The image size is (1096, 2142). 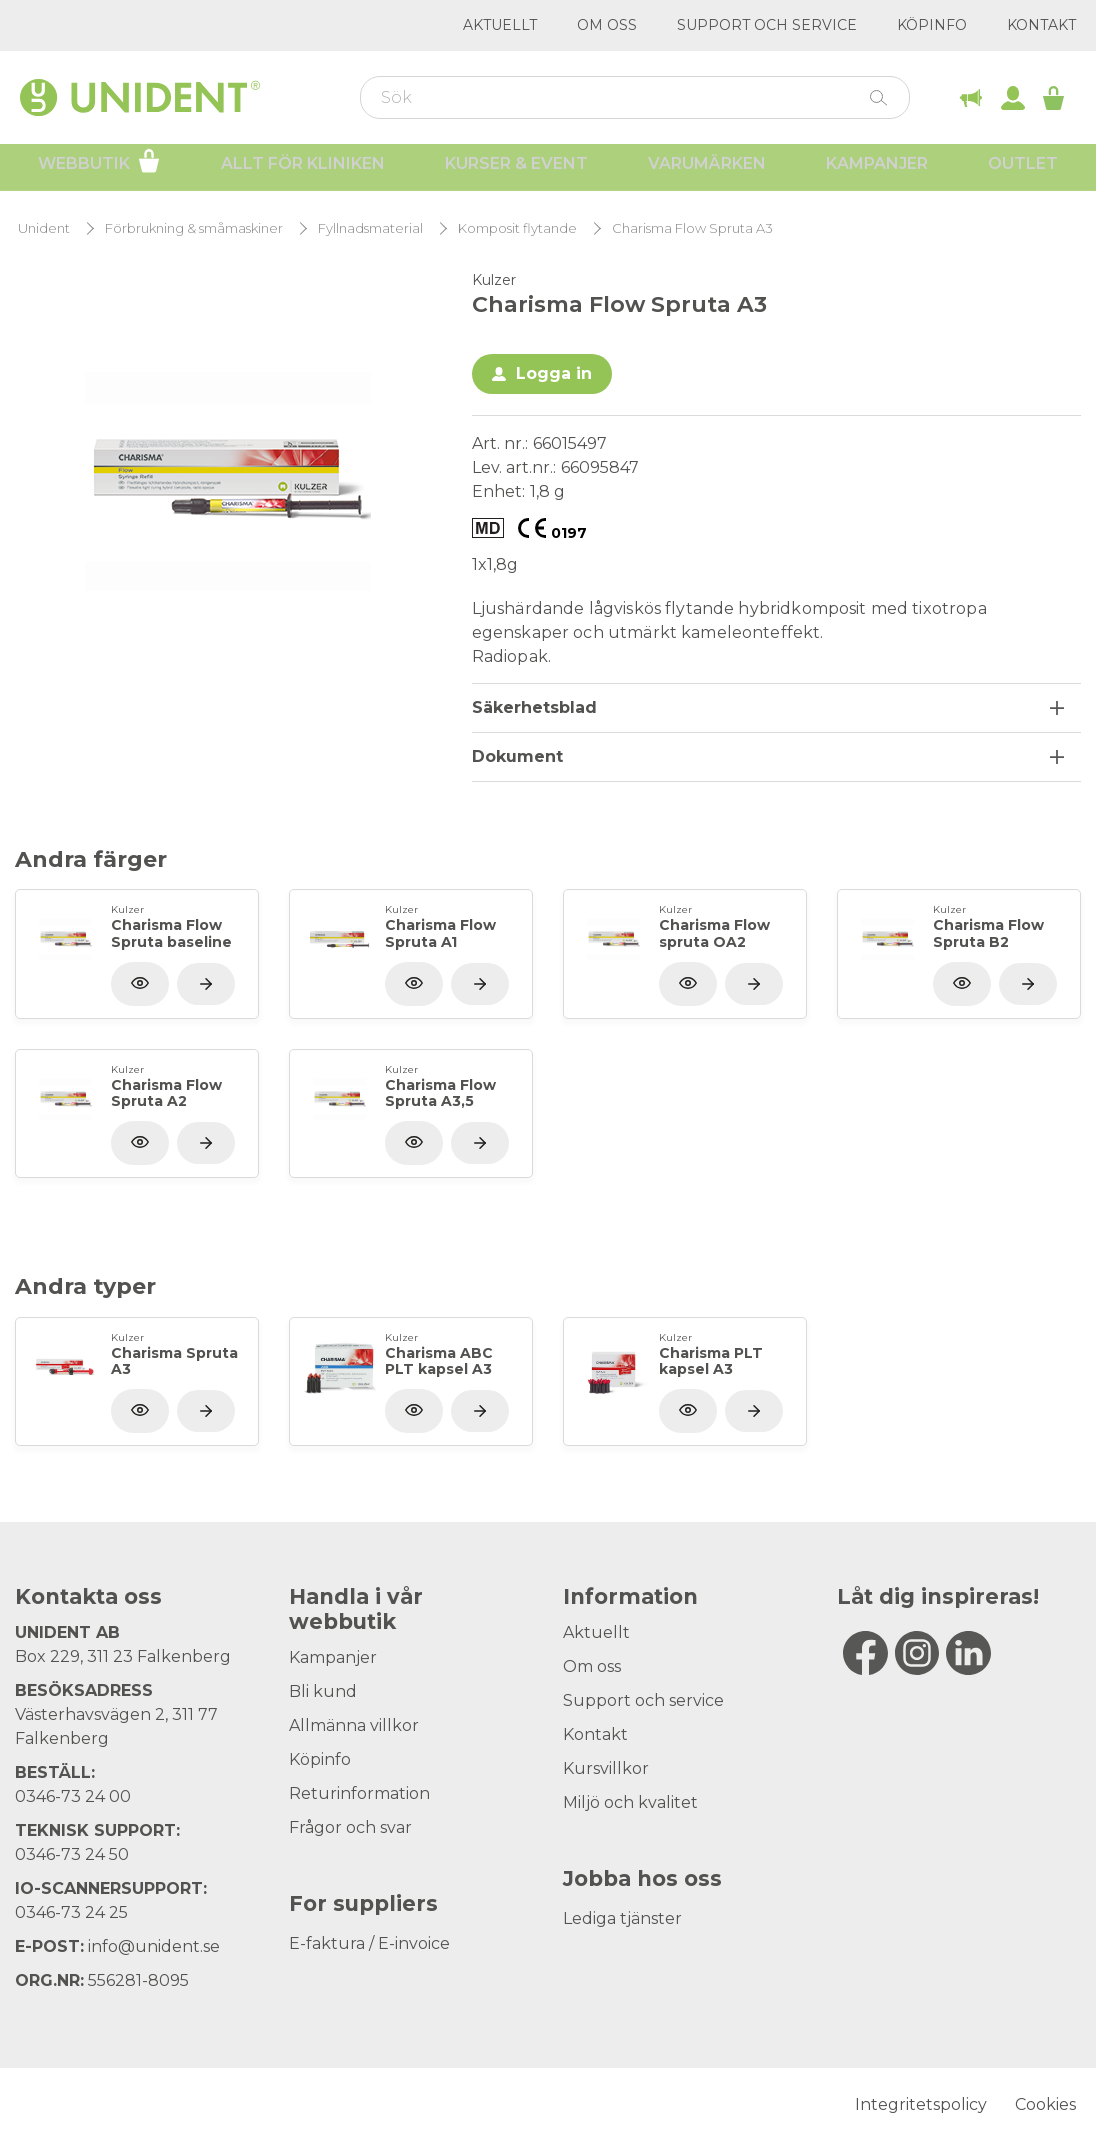 I want to click on Köpinfo, so click(x=932, y=25).